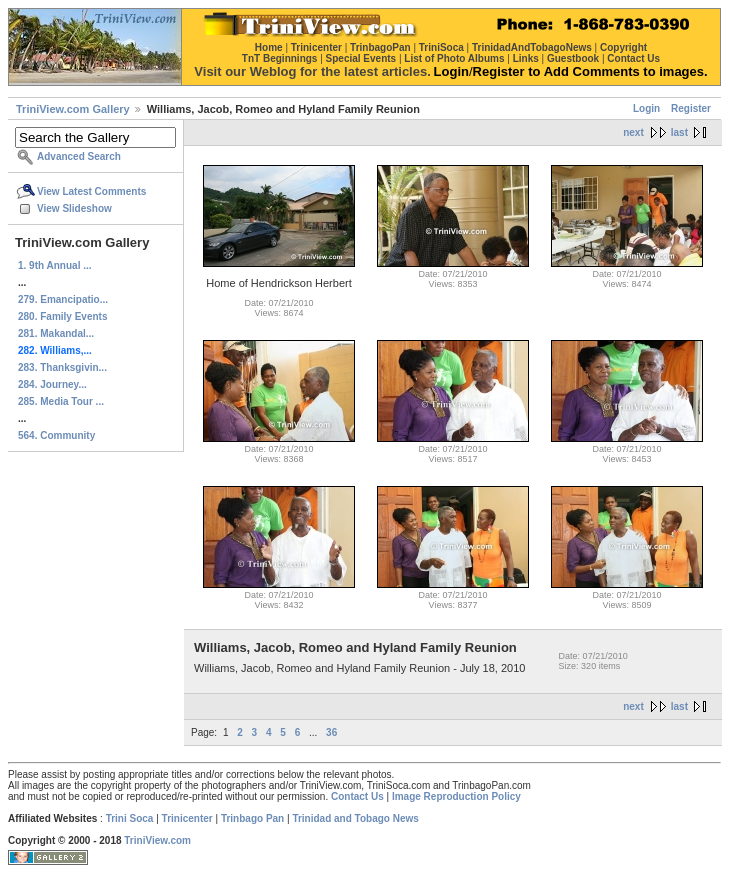 The height and width of the screenshot is (875, 729). I want to click on Trinidad and Tobago News, so click(355, 818).